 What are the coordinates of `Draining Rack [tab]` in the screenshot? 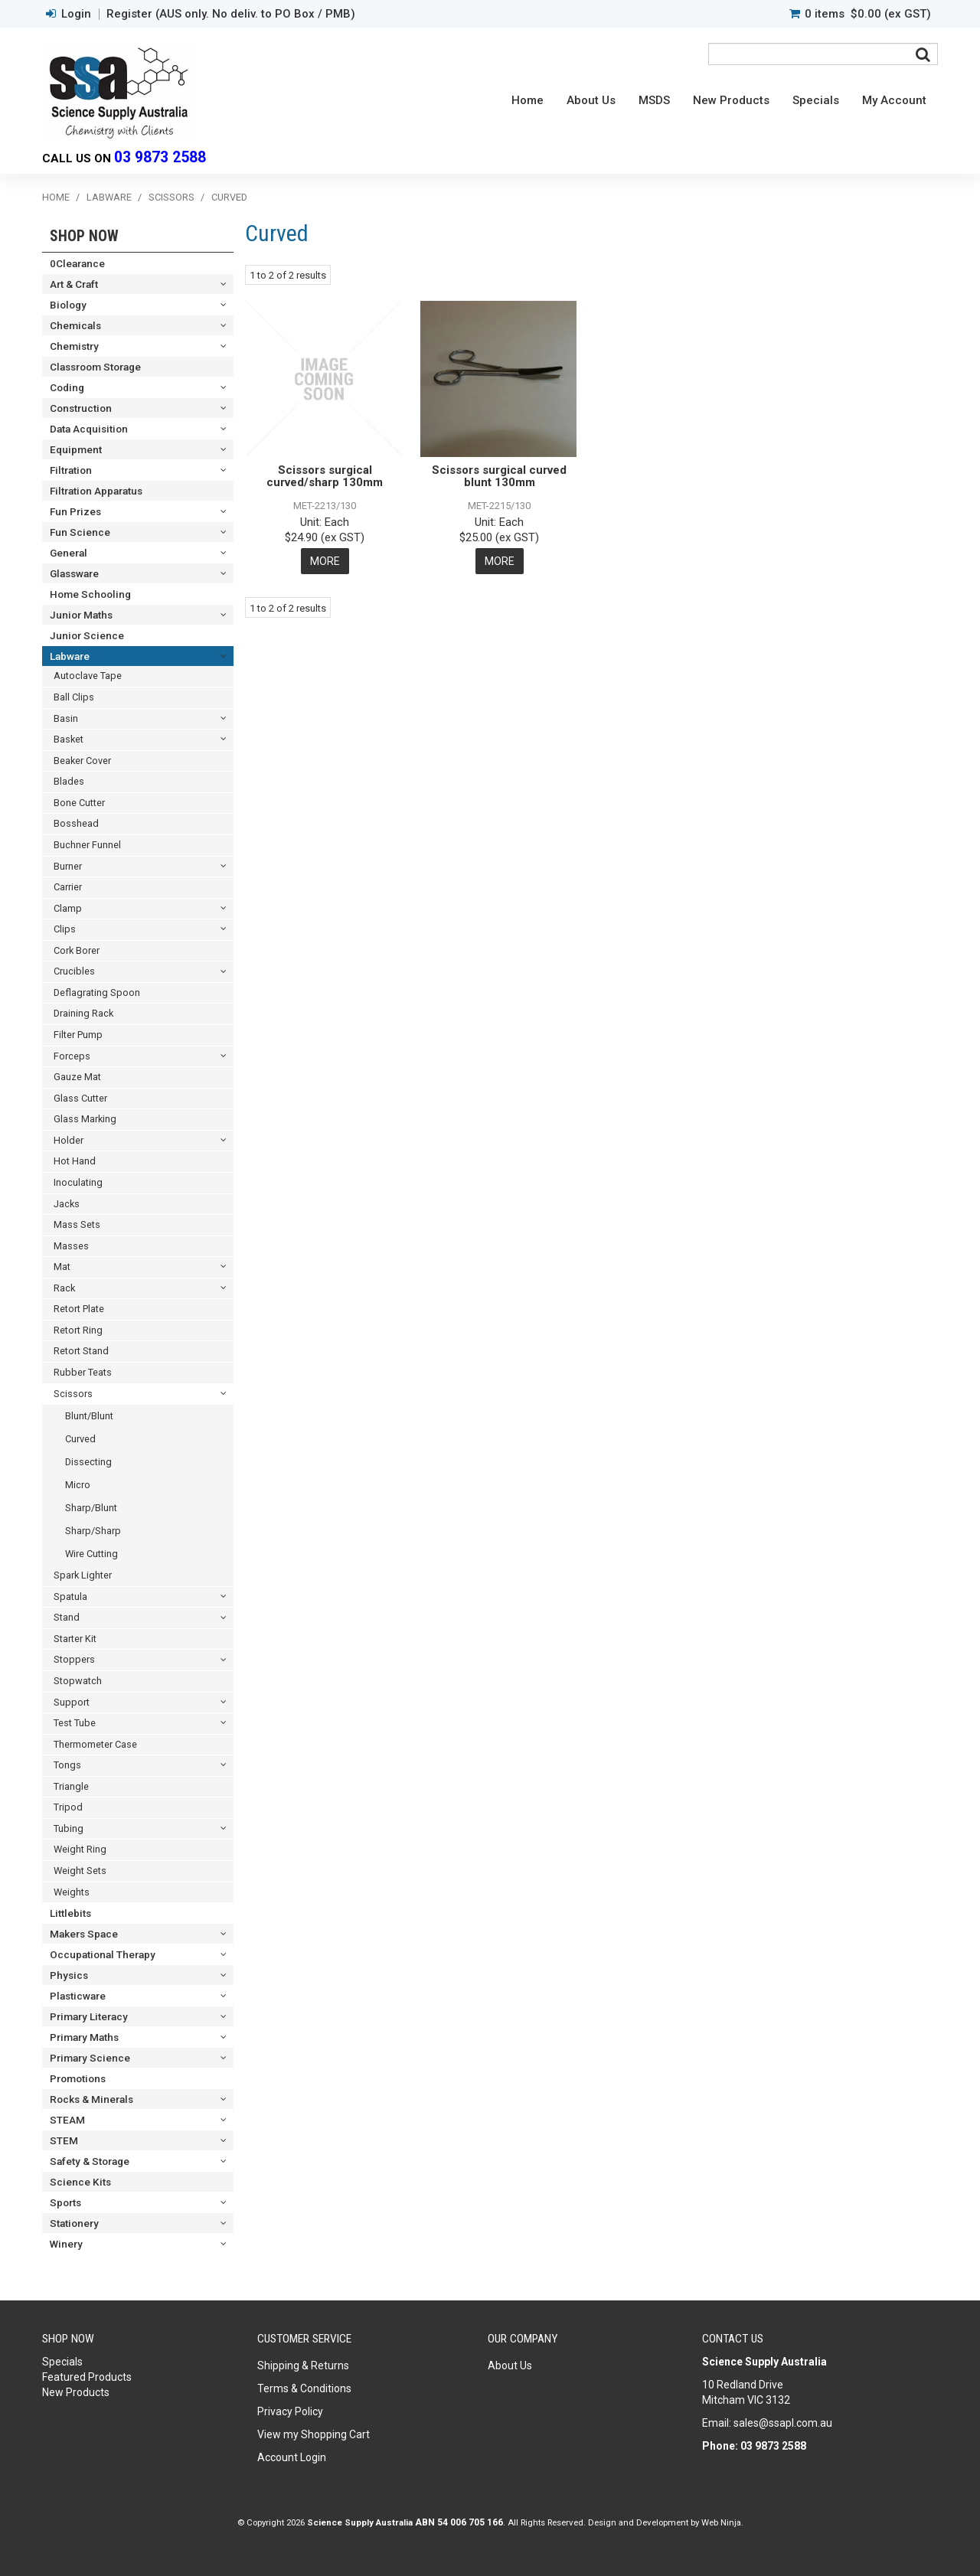 It's located at (83, 1013).